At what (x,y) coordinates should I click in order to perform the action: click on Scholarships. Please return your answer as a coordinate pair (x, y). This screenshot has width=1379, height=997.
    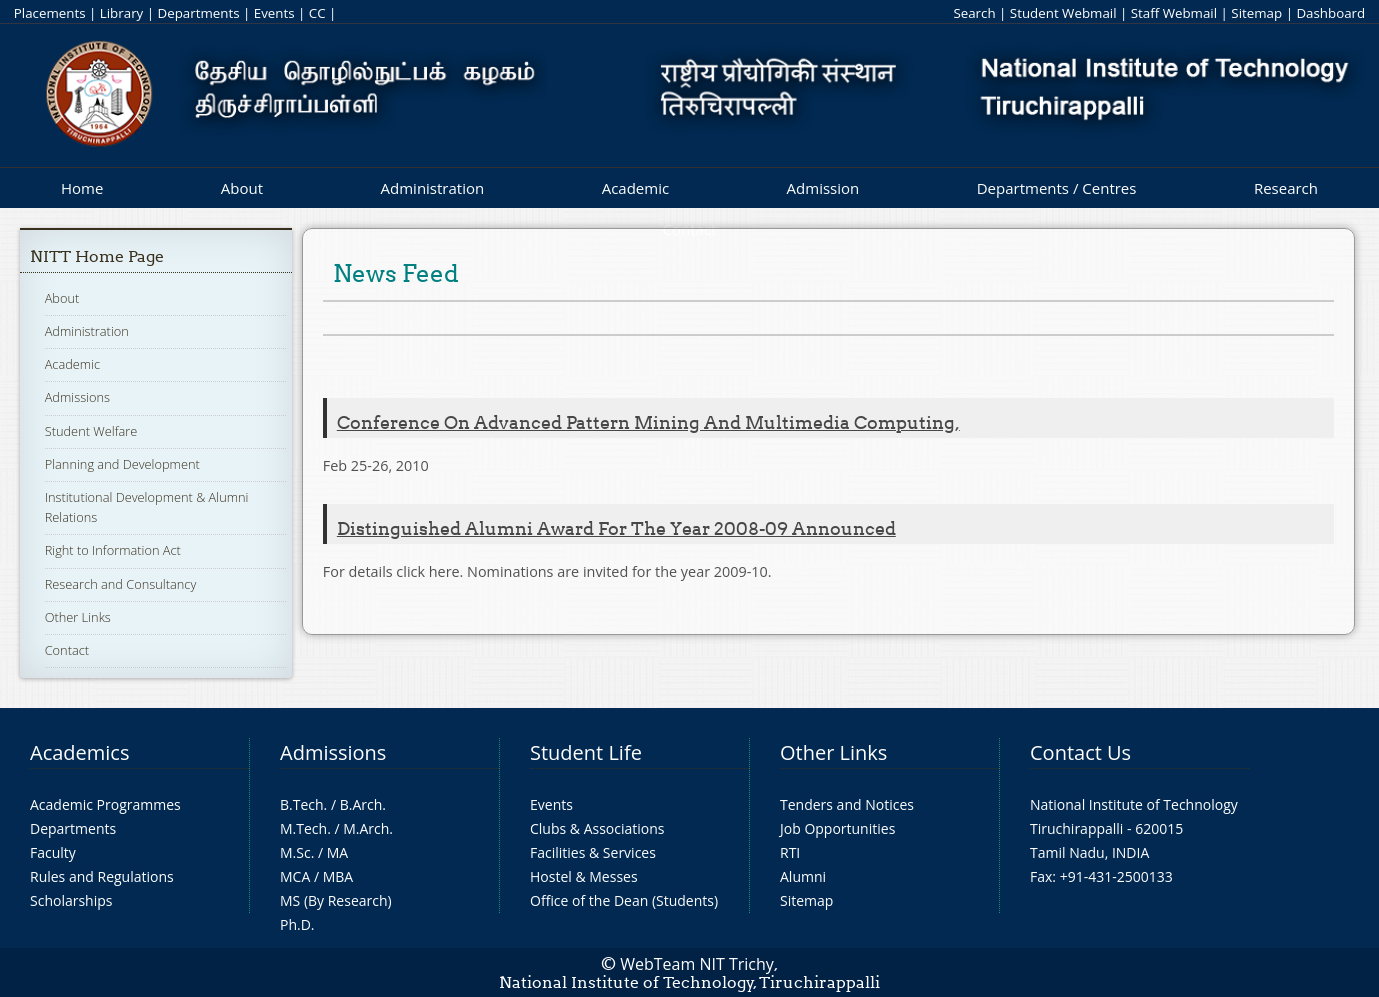
    Looking at the image, I should click on (71, 900).